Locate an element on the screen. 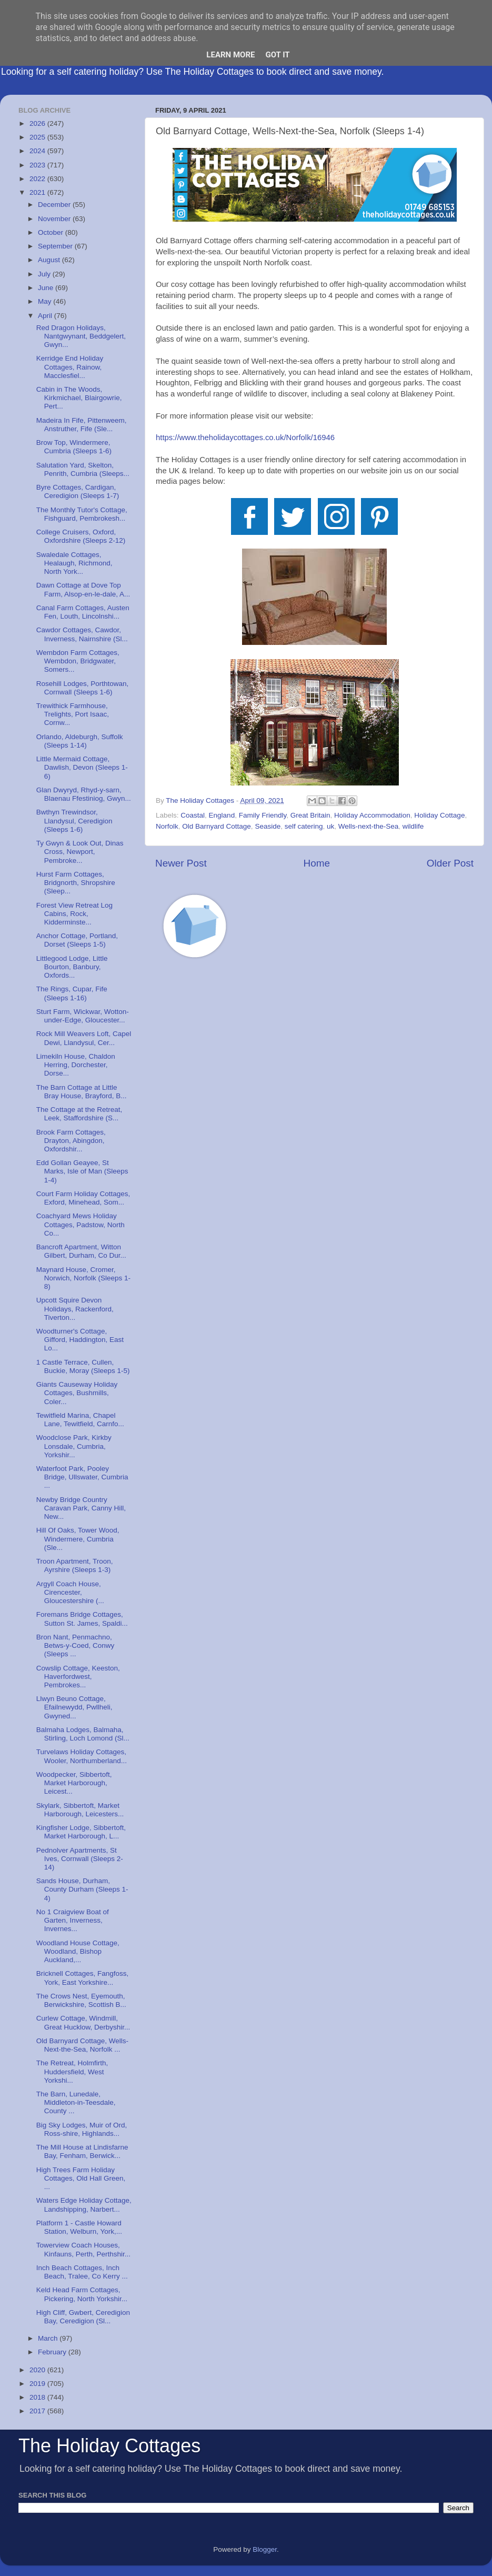  Argyll Coach House, Cirencester, Gloucestershire (... is located at coordinates (70, 1592).